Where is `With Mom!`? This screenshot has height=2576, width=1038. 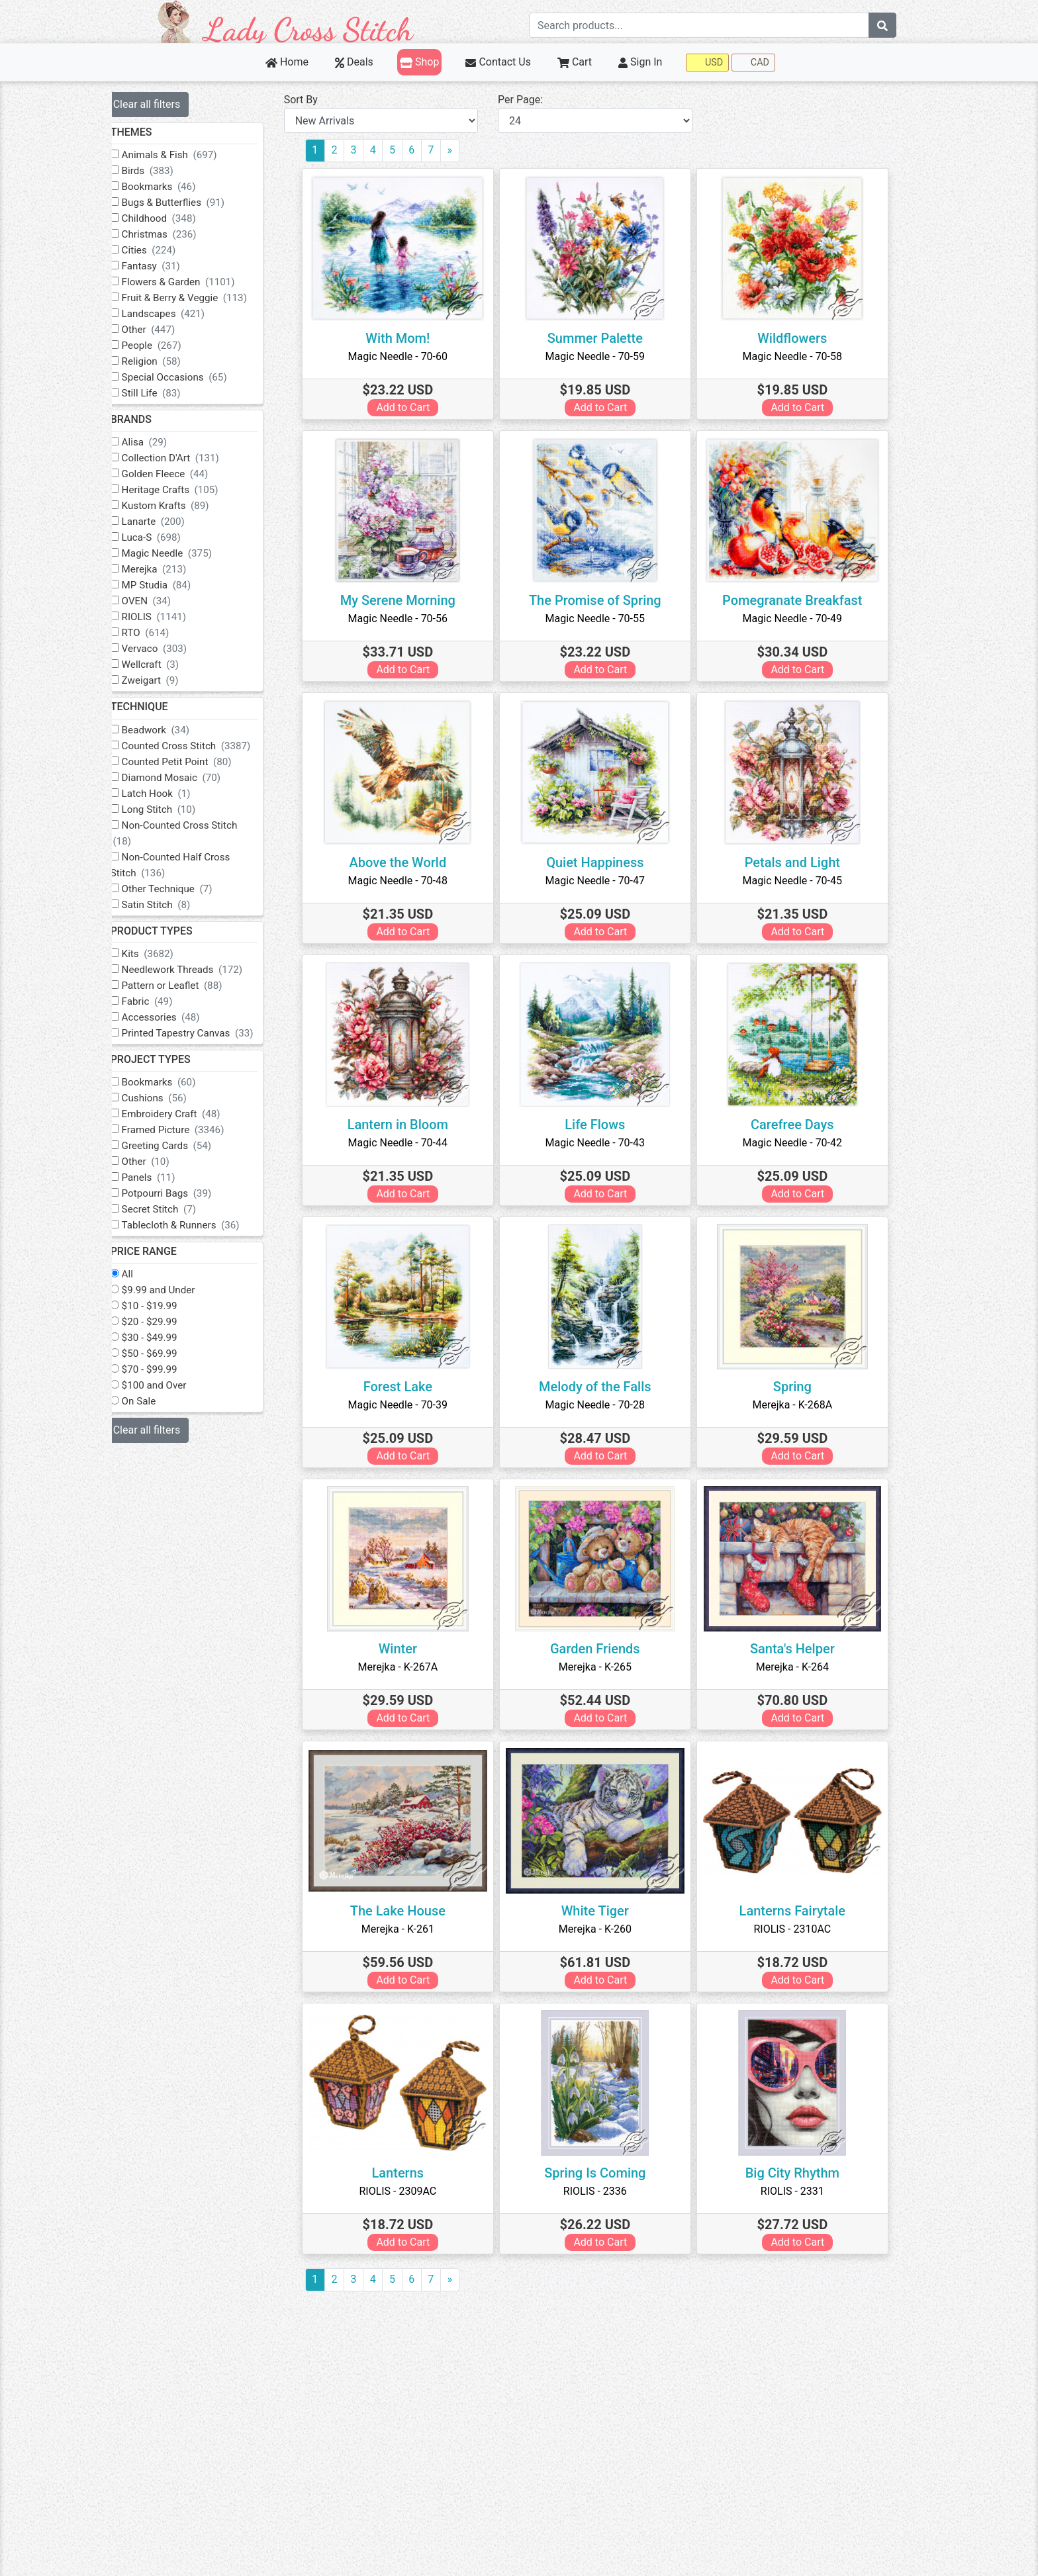
With Mom! is located at coordinates (406, 338).